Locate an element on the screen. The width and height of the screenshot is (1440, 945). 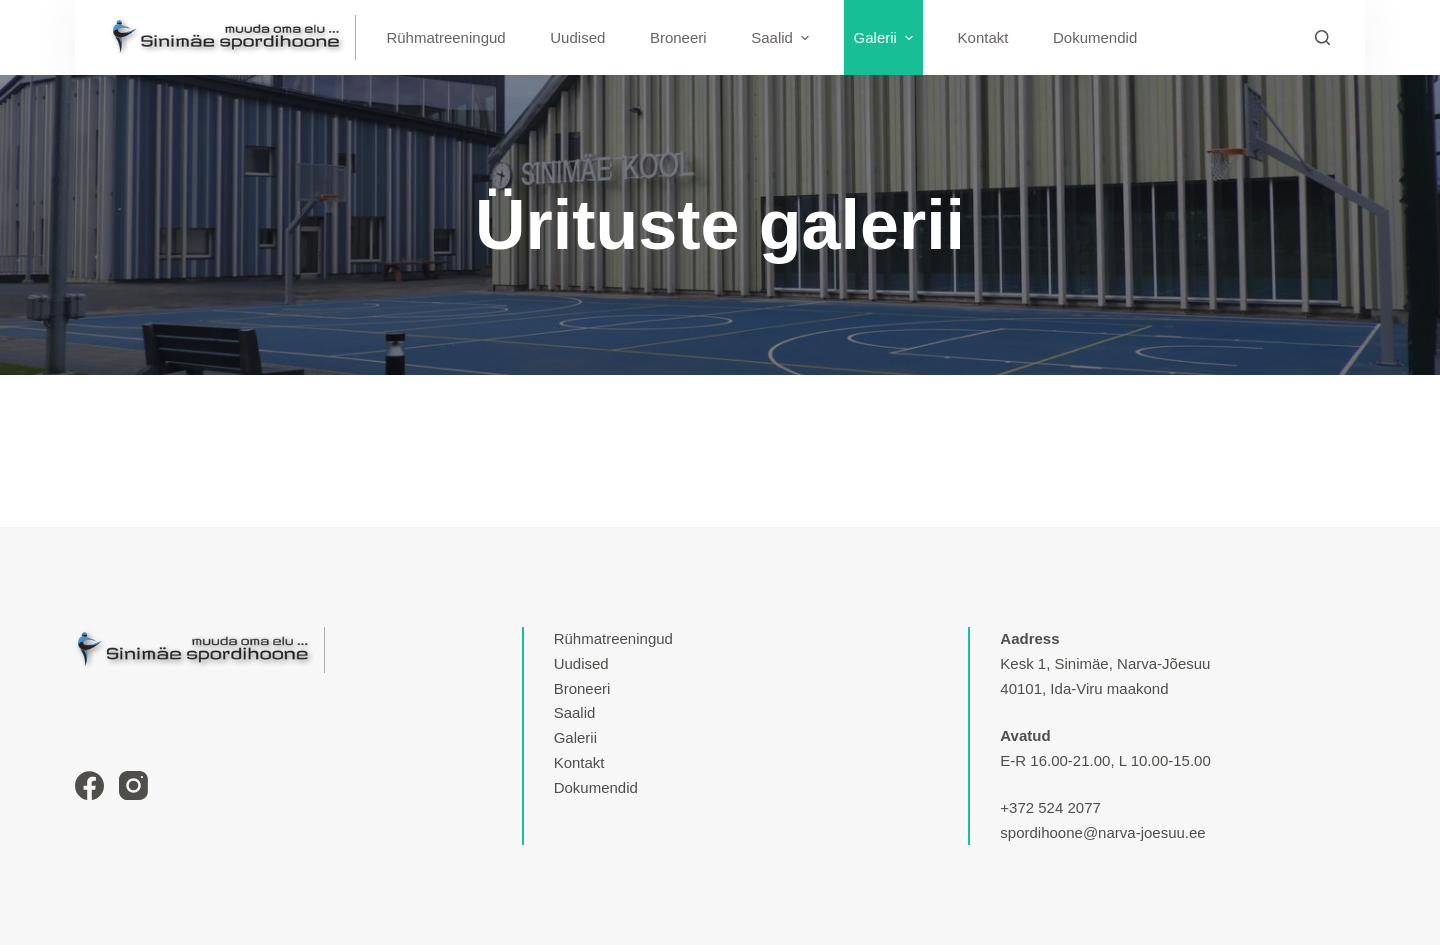
Kontakt is located at coordinates (579, 762).